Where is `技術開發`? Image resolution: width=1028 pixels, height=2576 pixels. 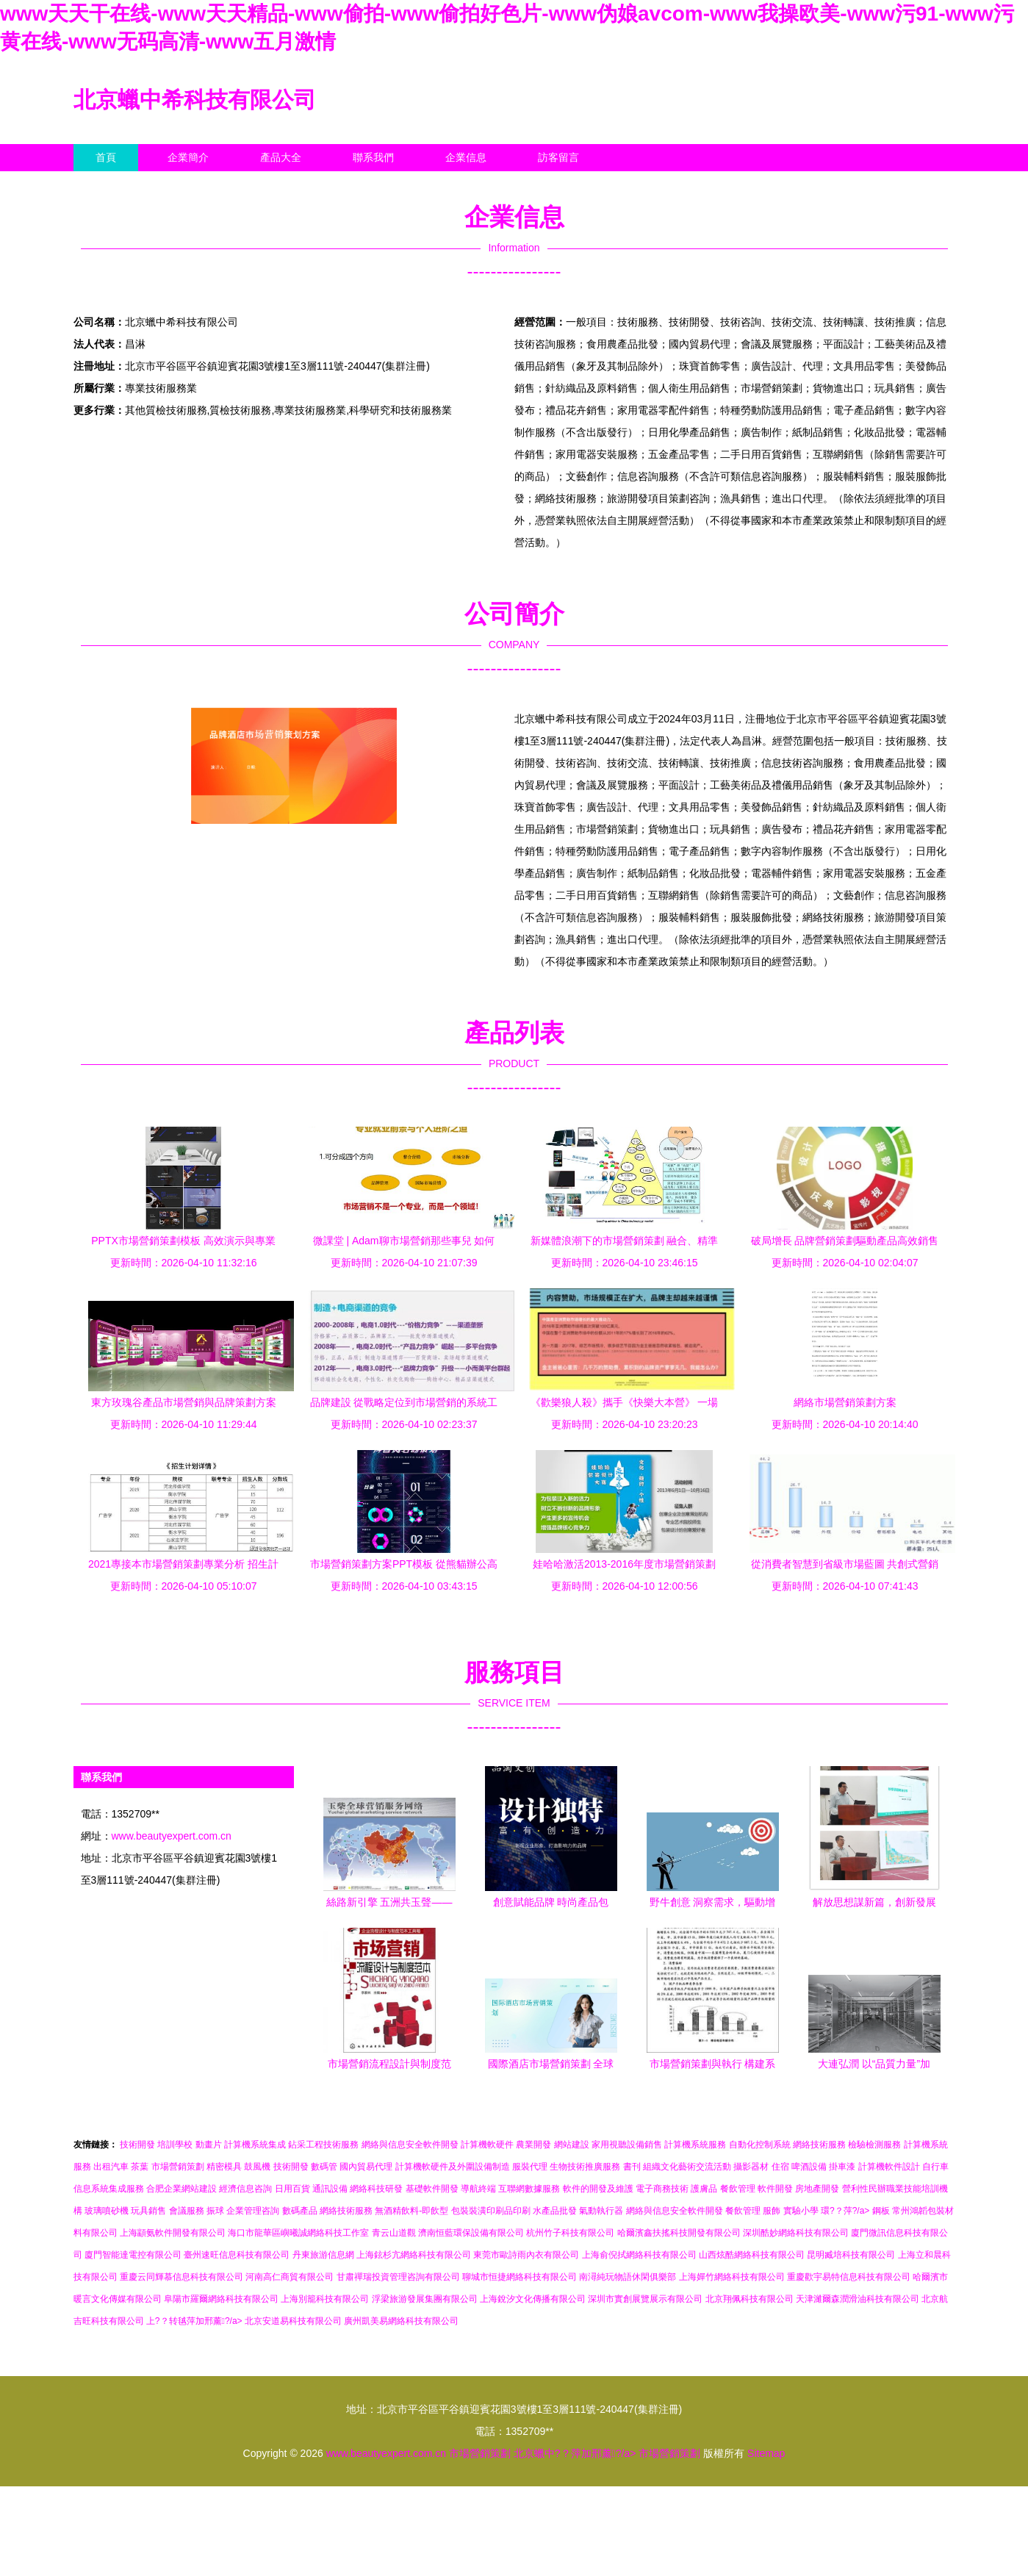
技術開發 is located at coordinates (137, 2144).